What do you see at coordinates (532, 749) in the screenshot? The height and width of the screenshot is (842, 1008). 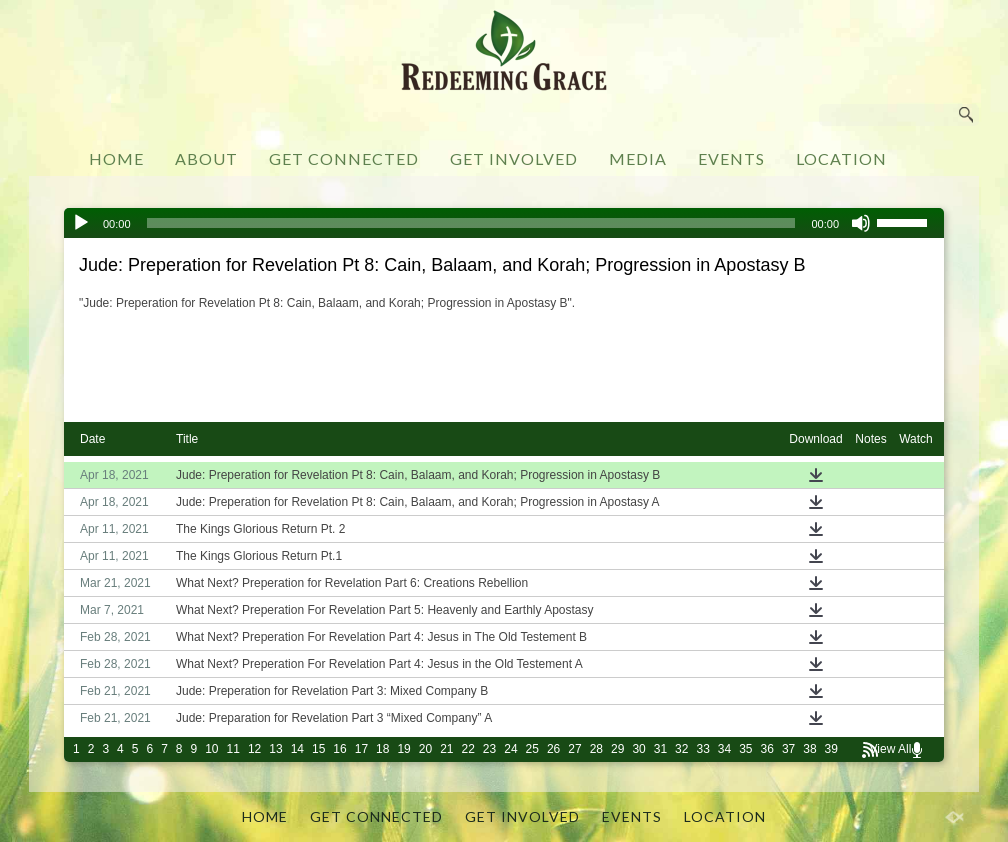 I see `25` at bounding box center [532, 749].